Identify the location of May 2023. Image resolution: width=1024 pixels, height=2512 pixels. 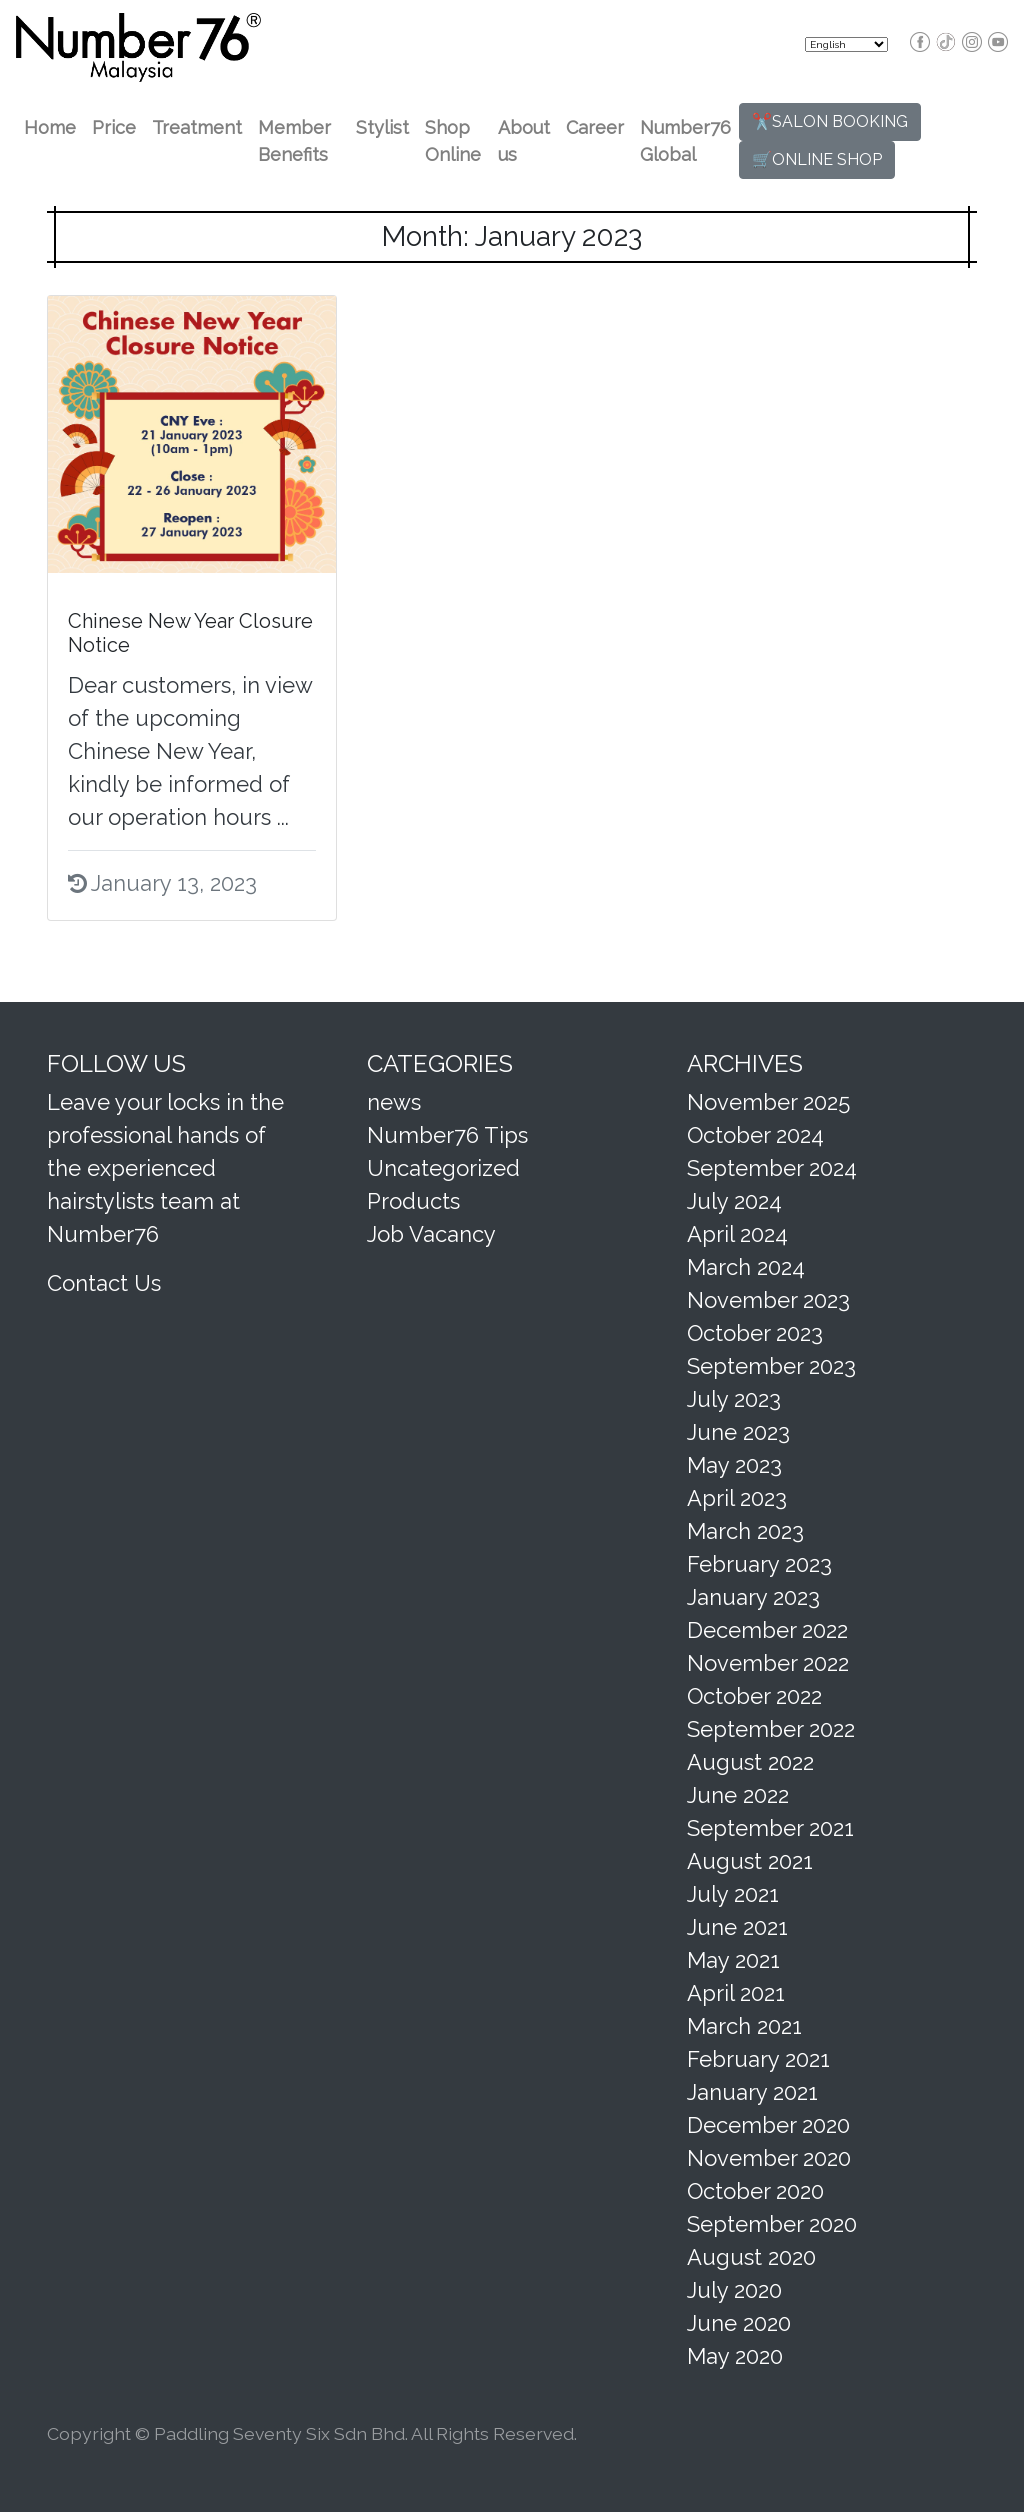
(734, 1465).